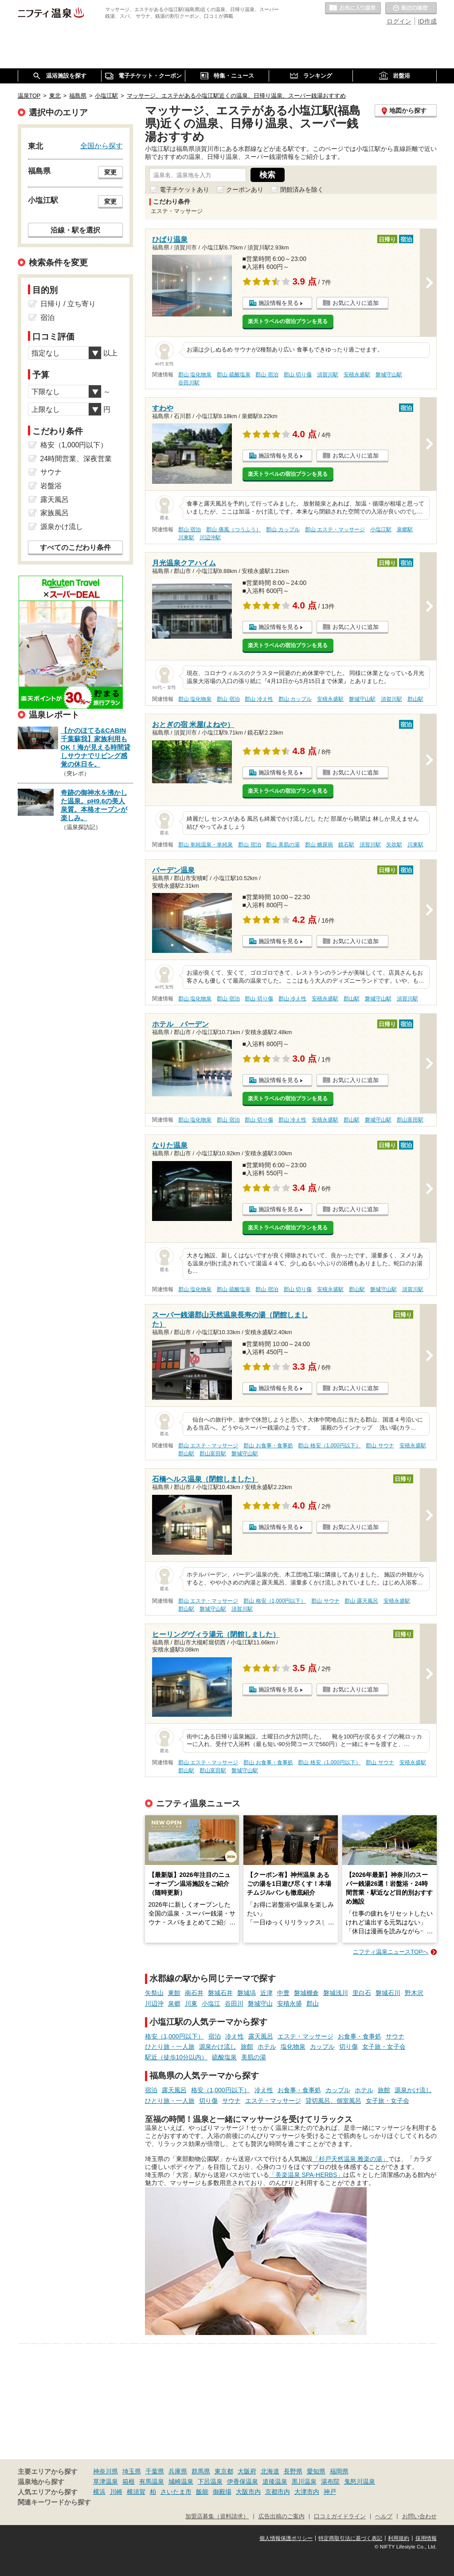 The image size is (454, 2576). Describe the element at coordinates (357, 374) in the screenshot. I see `安積永盛駅` at that location.